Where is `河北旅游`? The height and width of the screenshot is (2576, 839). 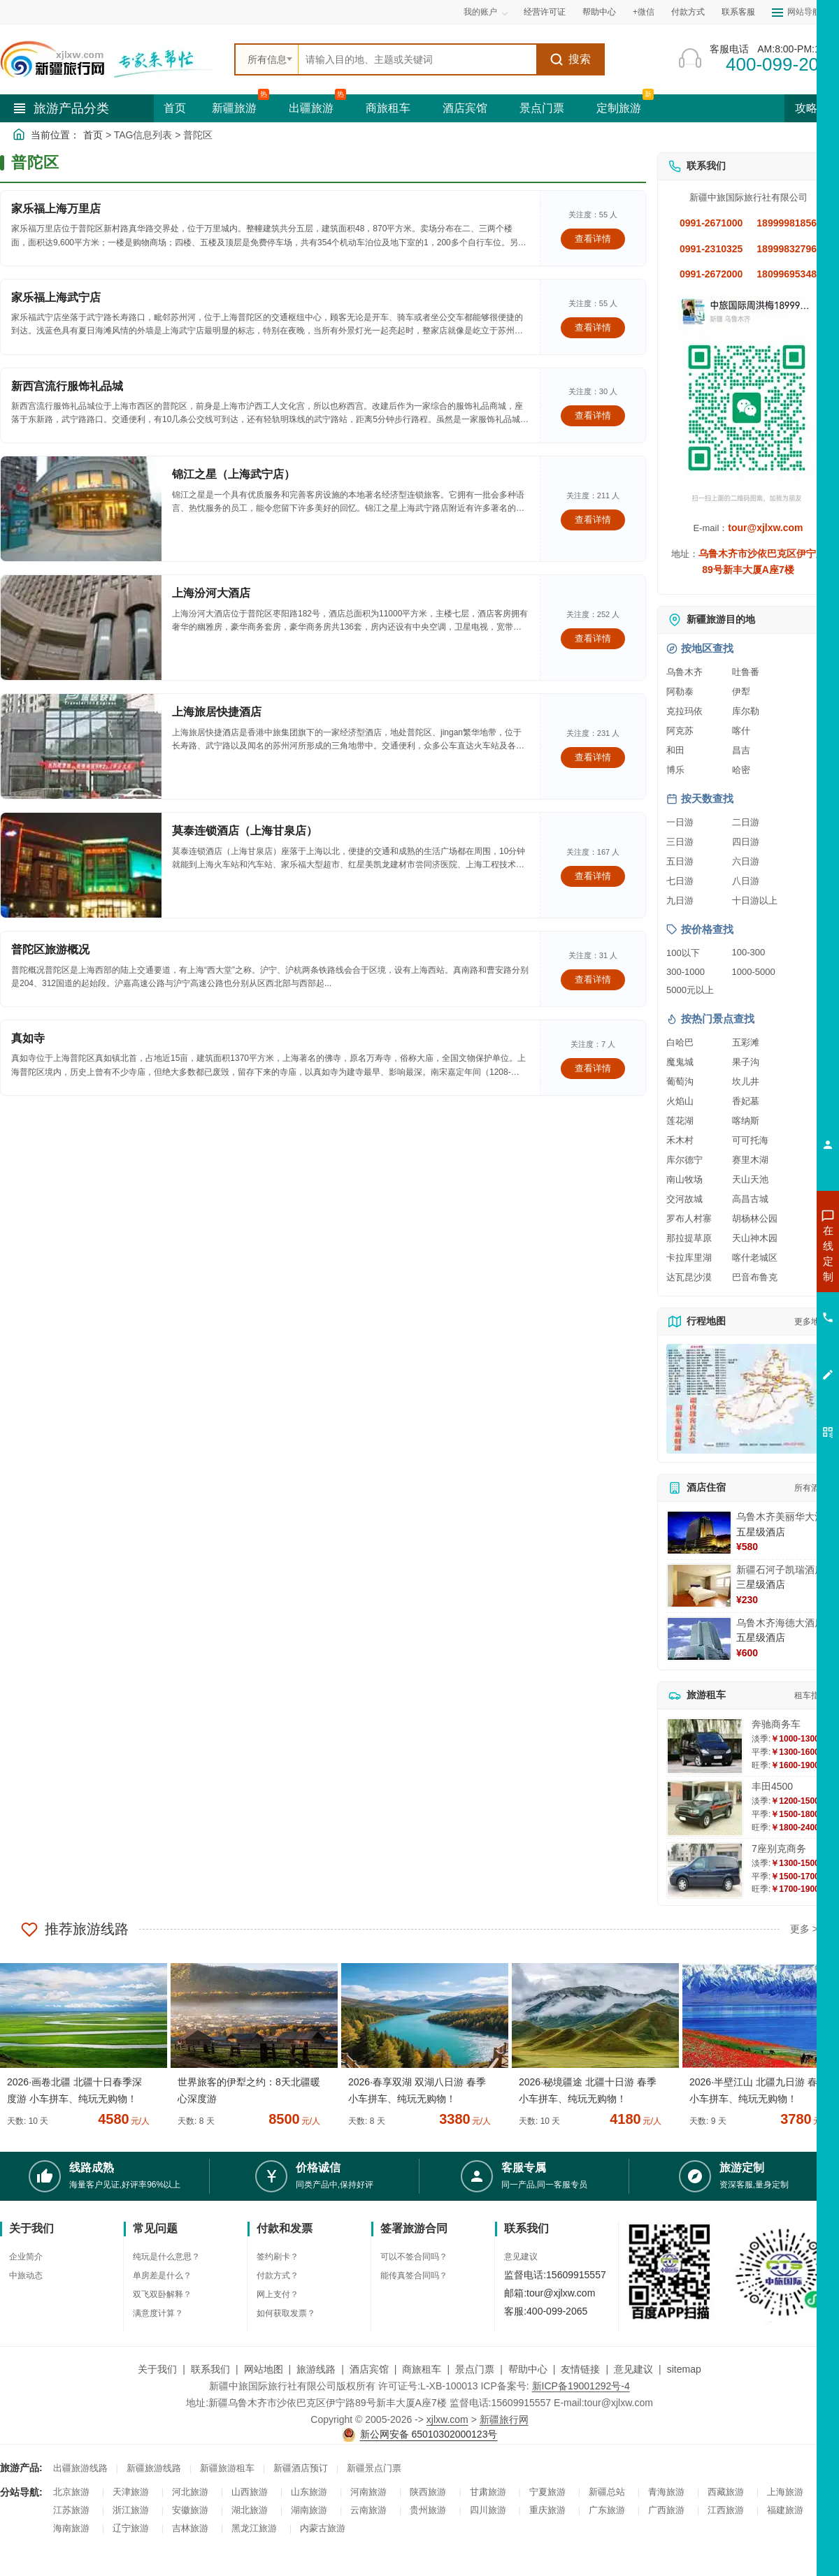
河北旅游 is located at coordinates (190, 2492).